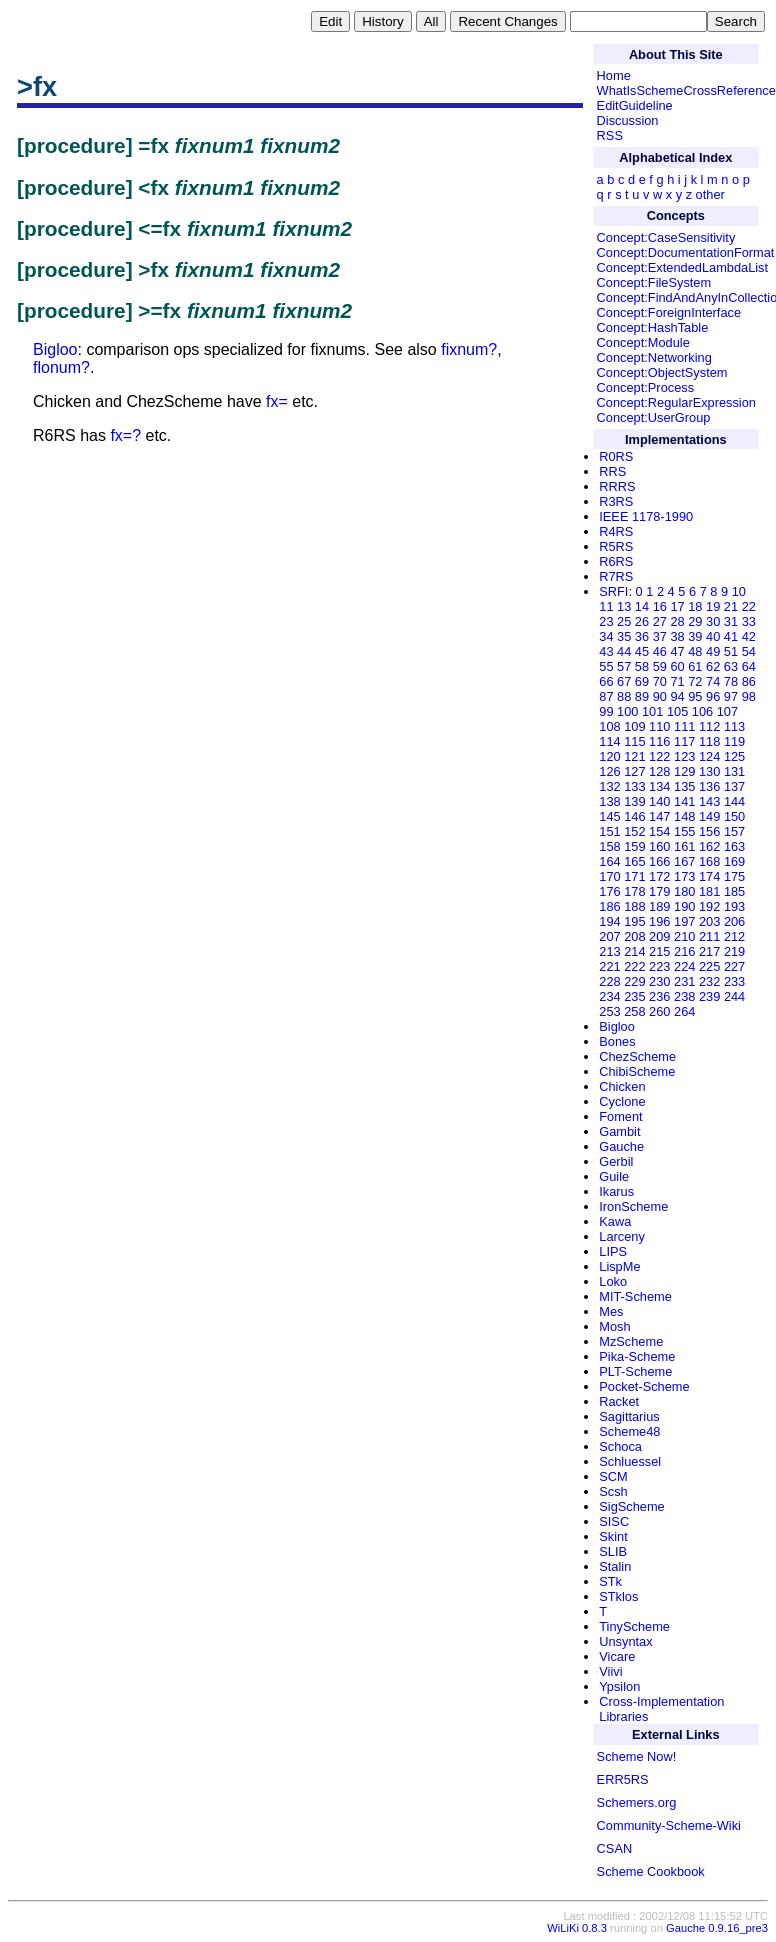 The width and height of the screenshot is (776, 1942). Describe the element at coordinates (659, 906) in the screenshot. I see `189` at that location.